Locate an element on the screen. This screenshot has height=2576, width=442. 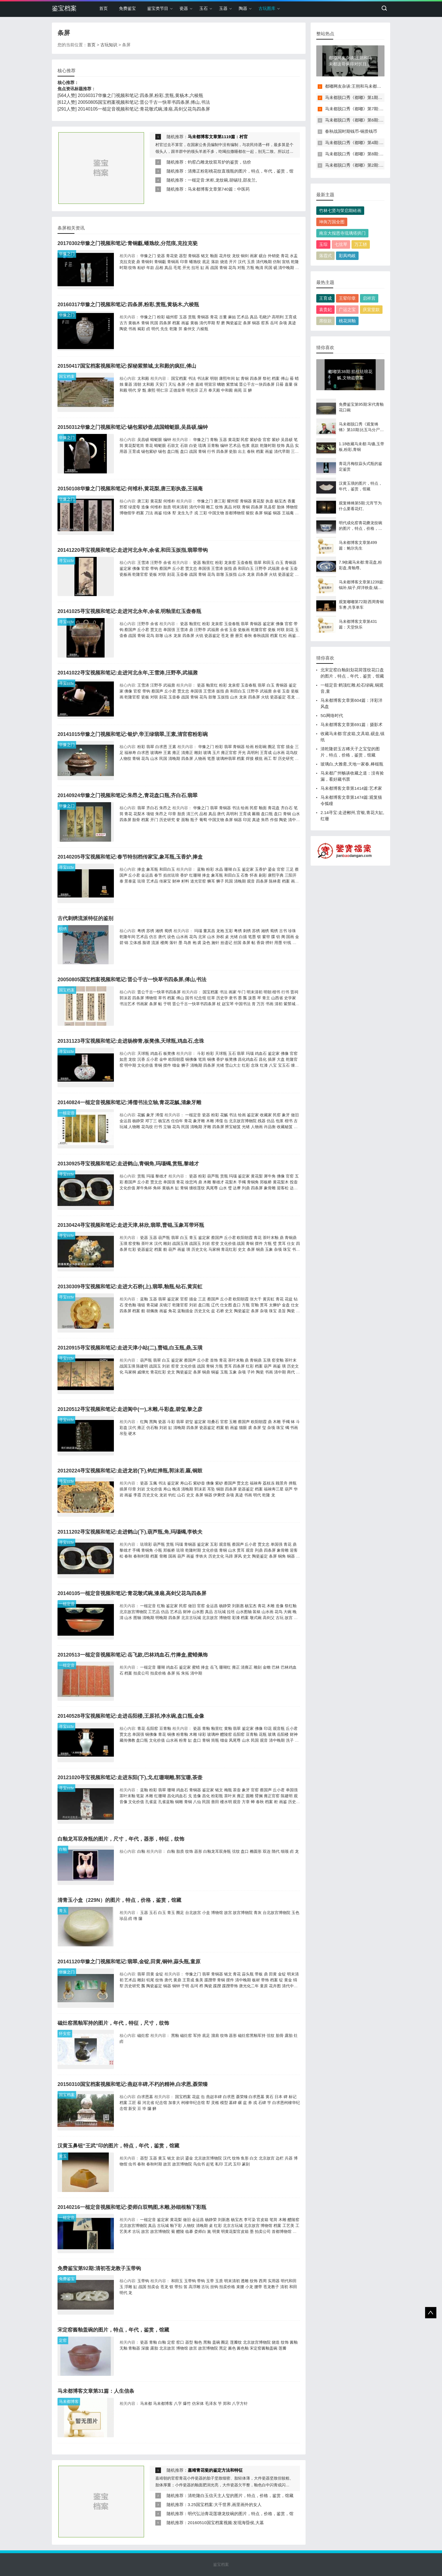
铜鉴 is located at coordinates (268, 513).